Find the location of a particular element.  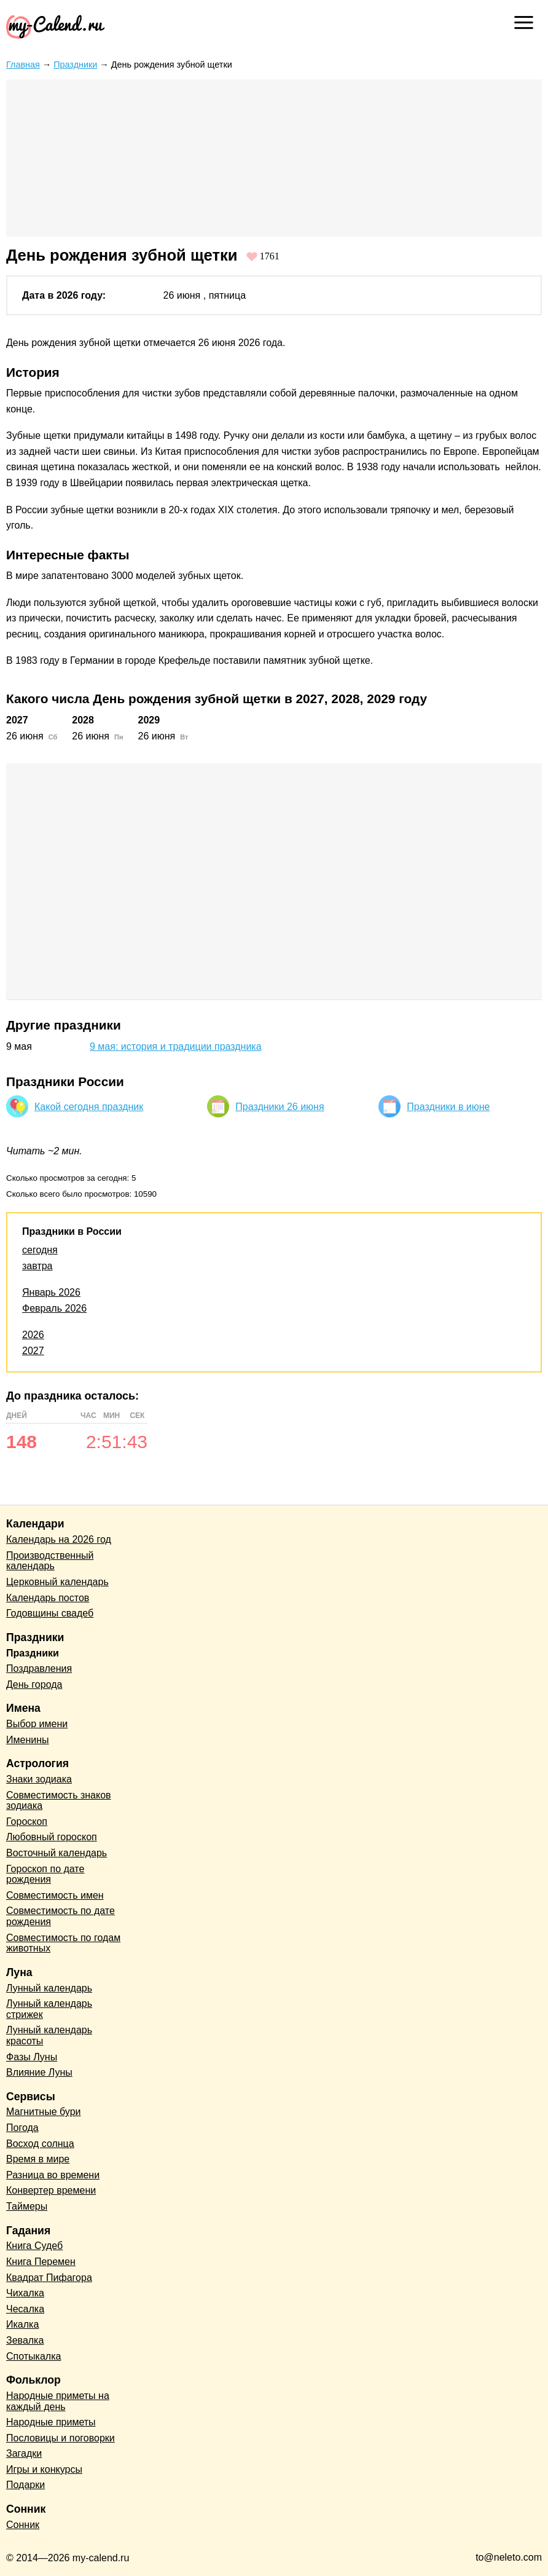

Совместимость имен is located at coordinates (55, 1895).